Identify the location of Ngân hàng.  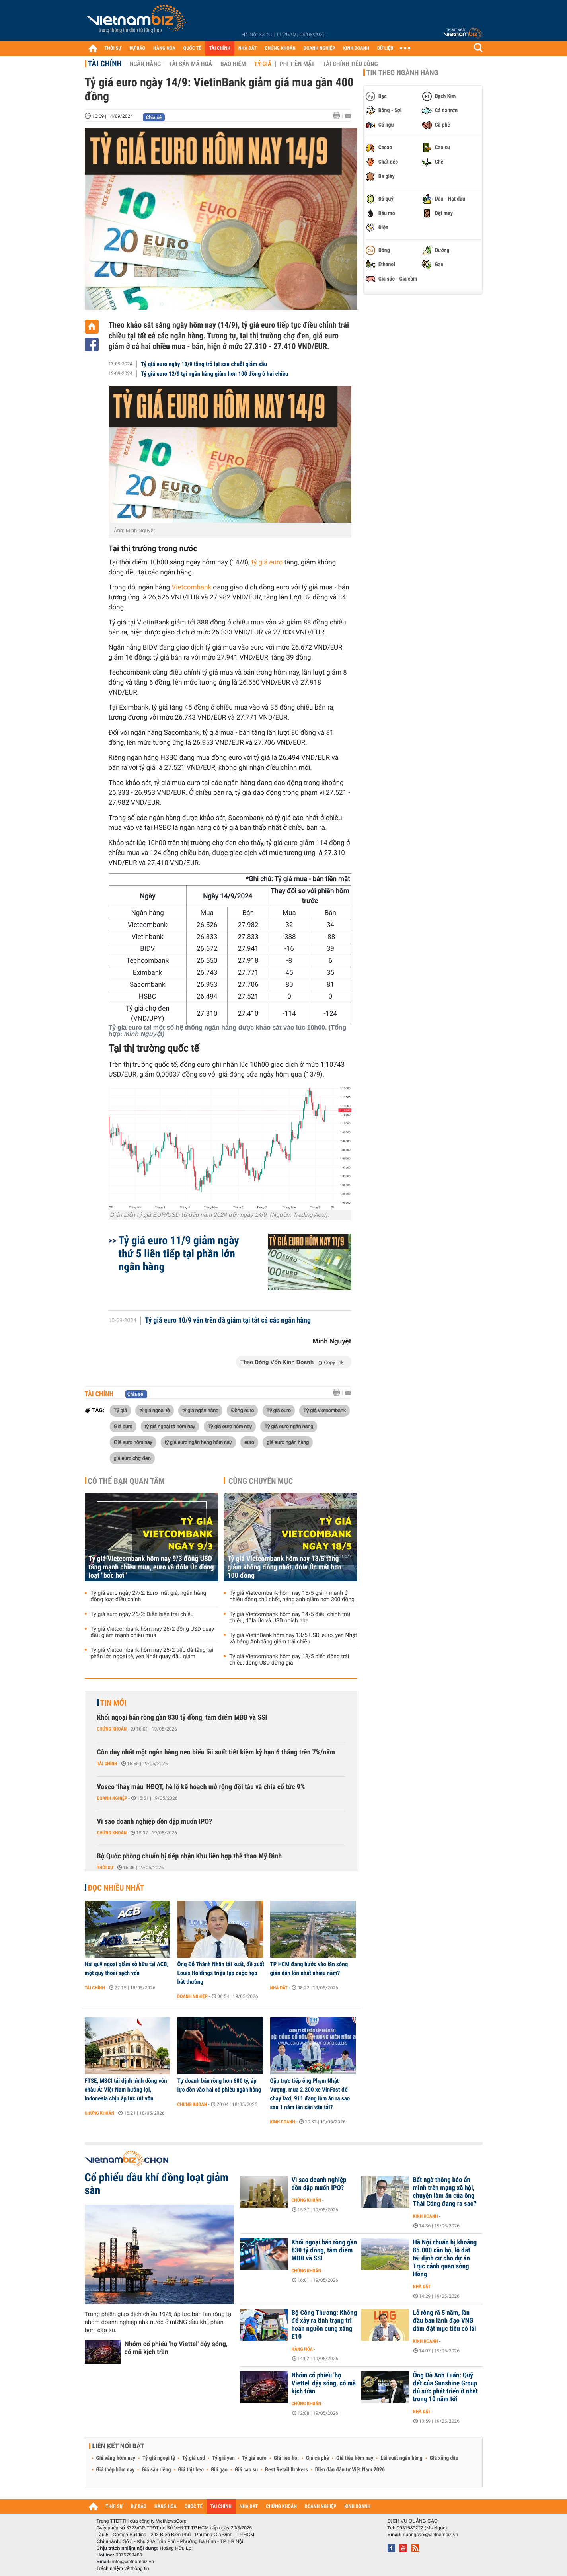
(145, 64).